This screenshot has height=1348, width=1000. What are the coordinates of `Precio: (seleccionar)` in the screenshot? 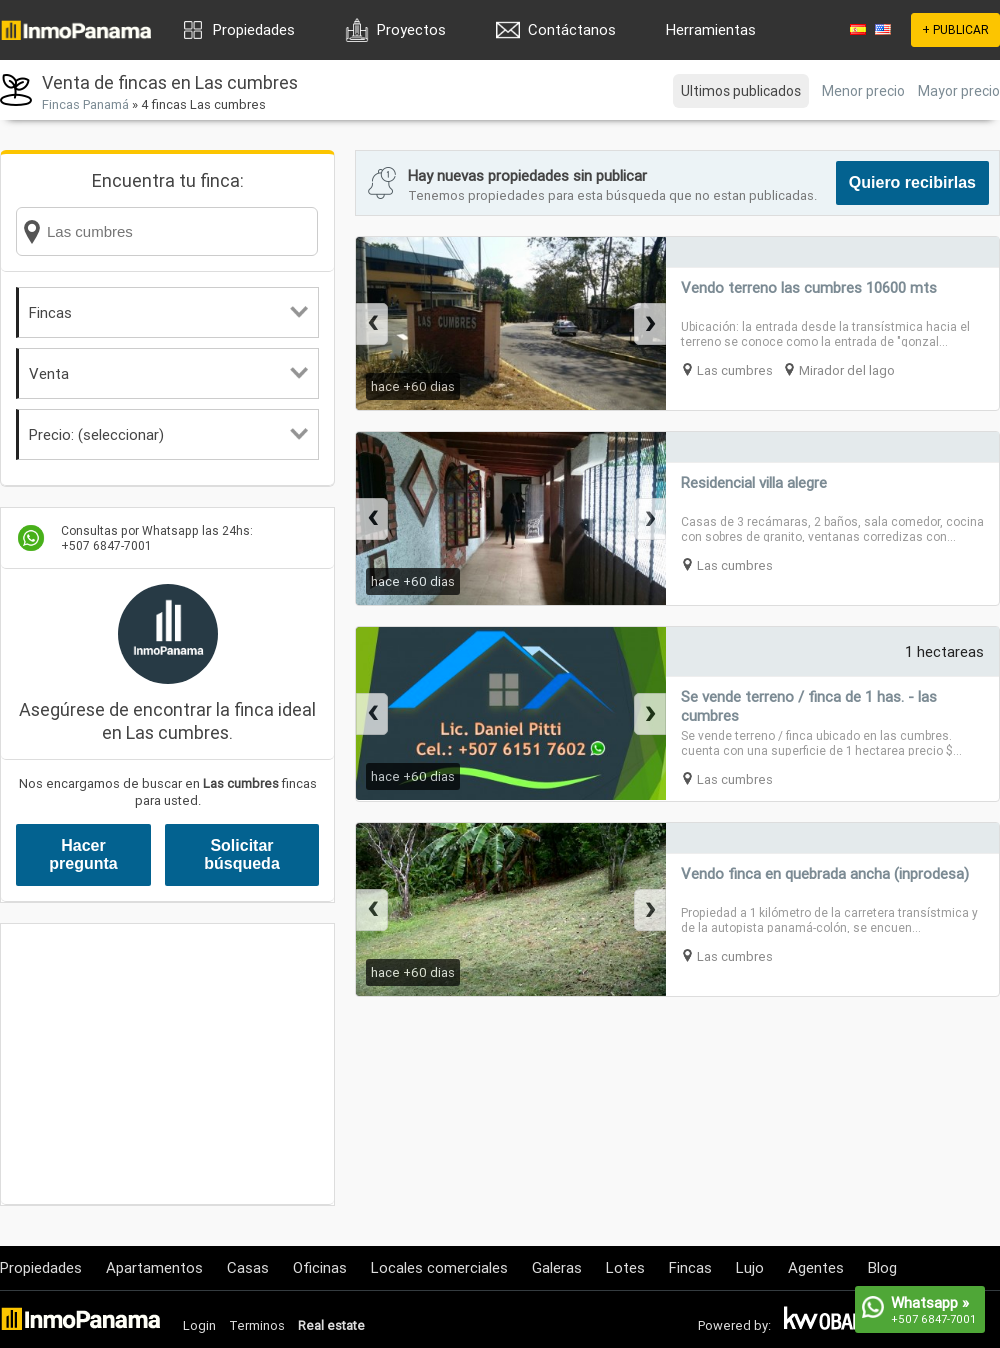 It's located at (168, 434).